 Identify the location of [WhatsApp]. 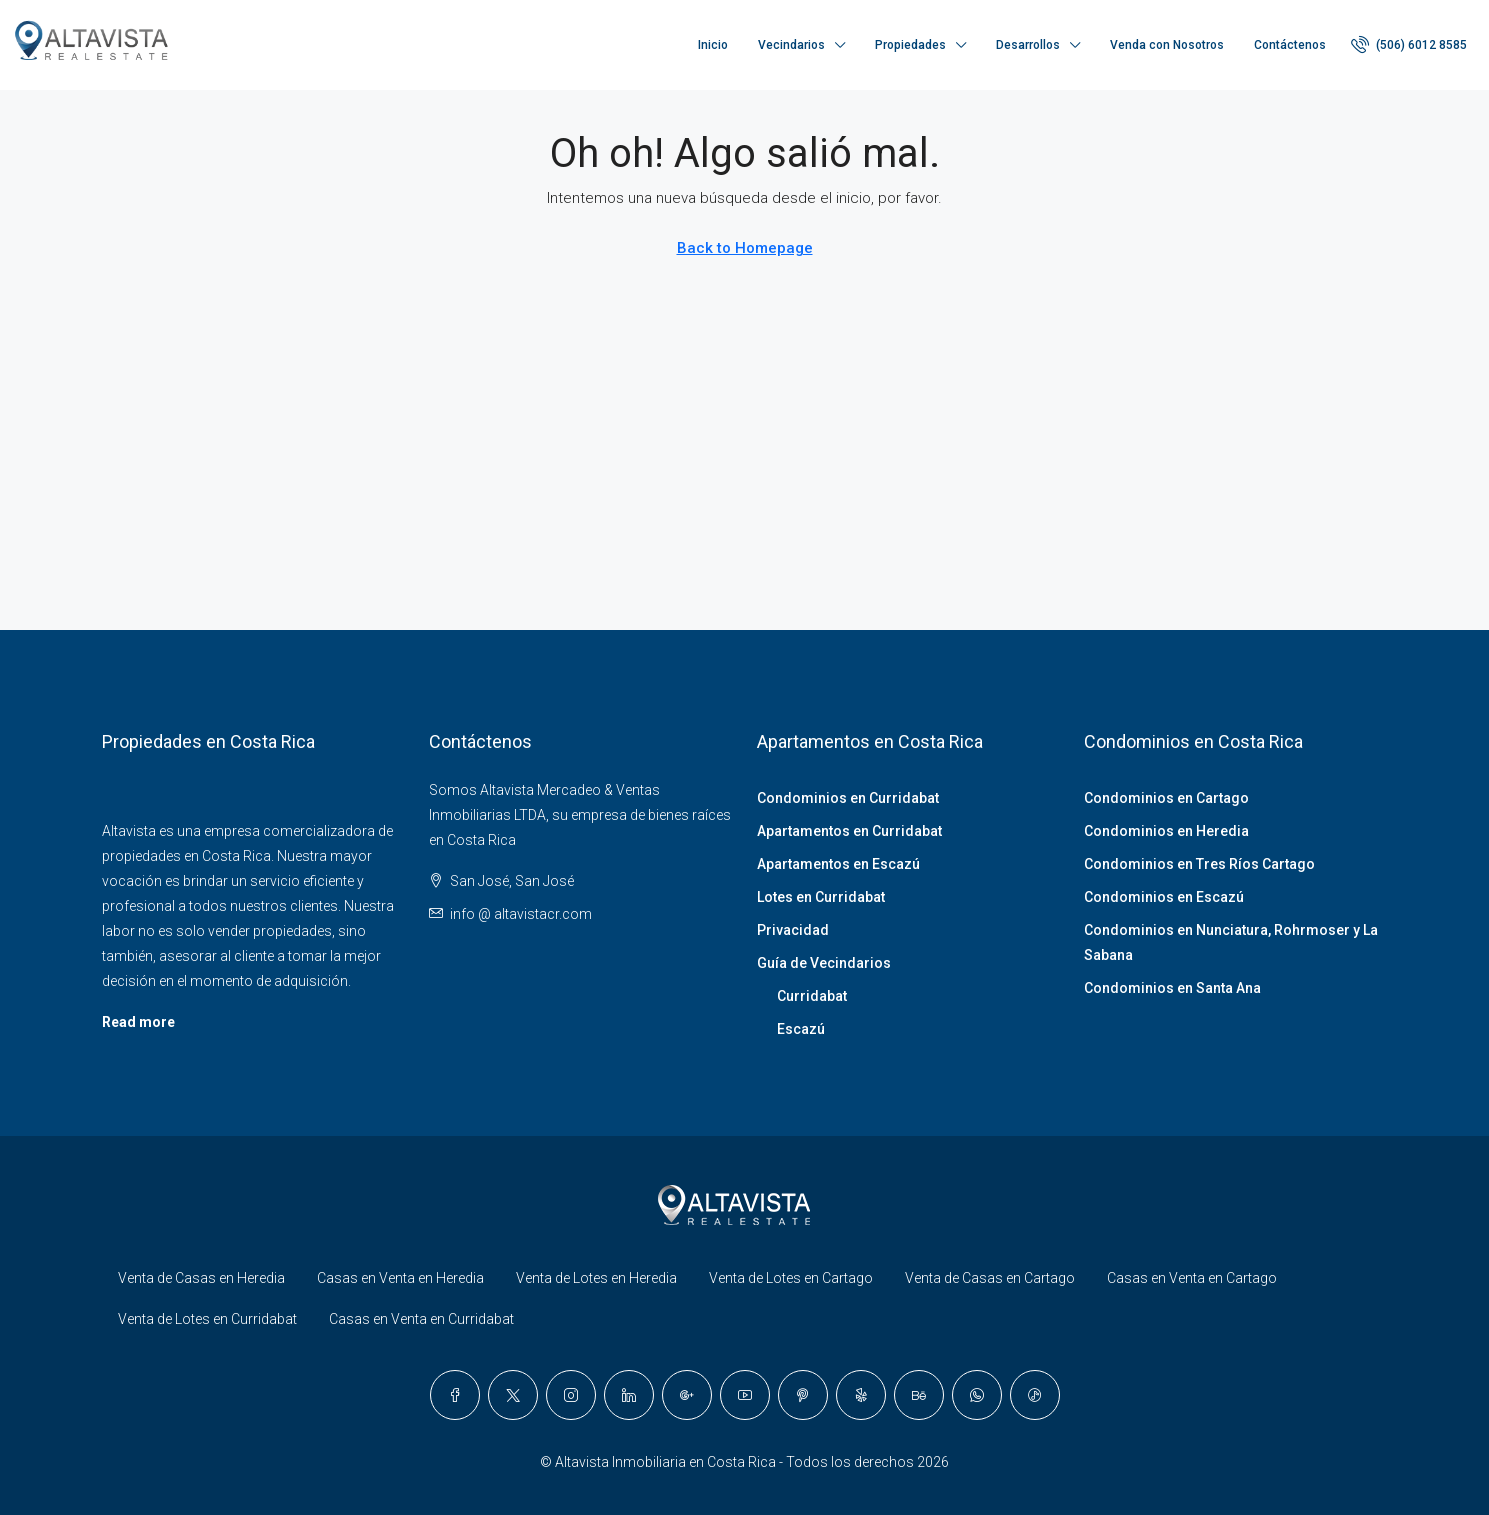
(977, 1395).